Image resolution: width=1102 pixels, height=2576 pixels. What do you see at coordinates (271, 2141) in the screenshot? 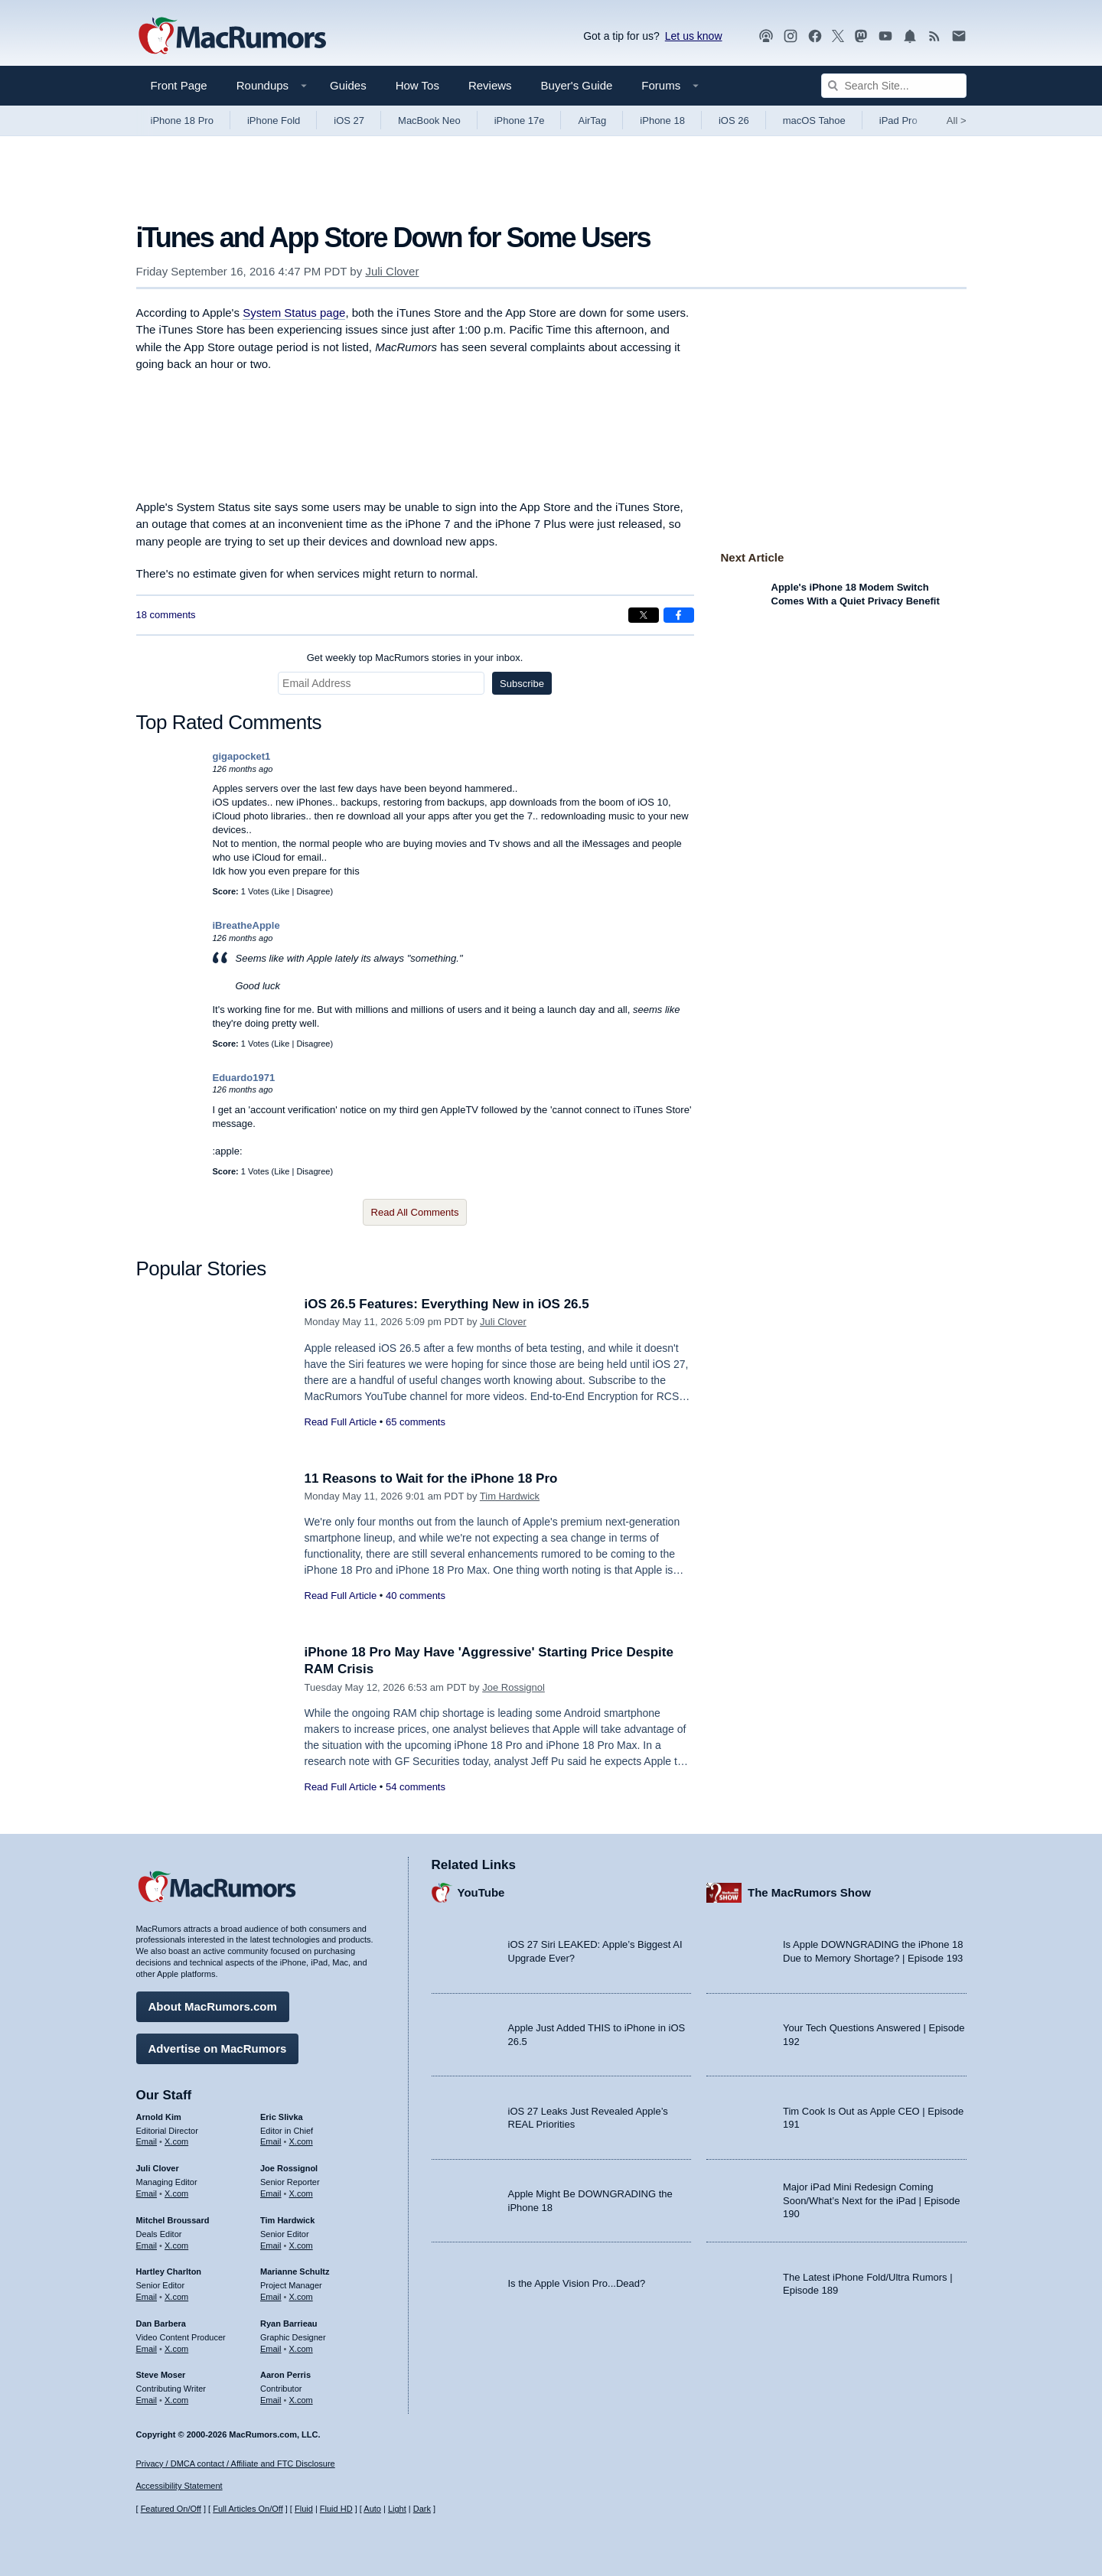
I see `Email [Email Eric Slivka in email client]` at bounding box center [271, 2141].